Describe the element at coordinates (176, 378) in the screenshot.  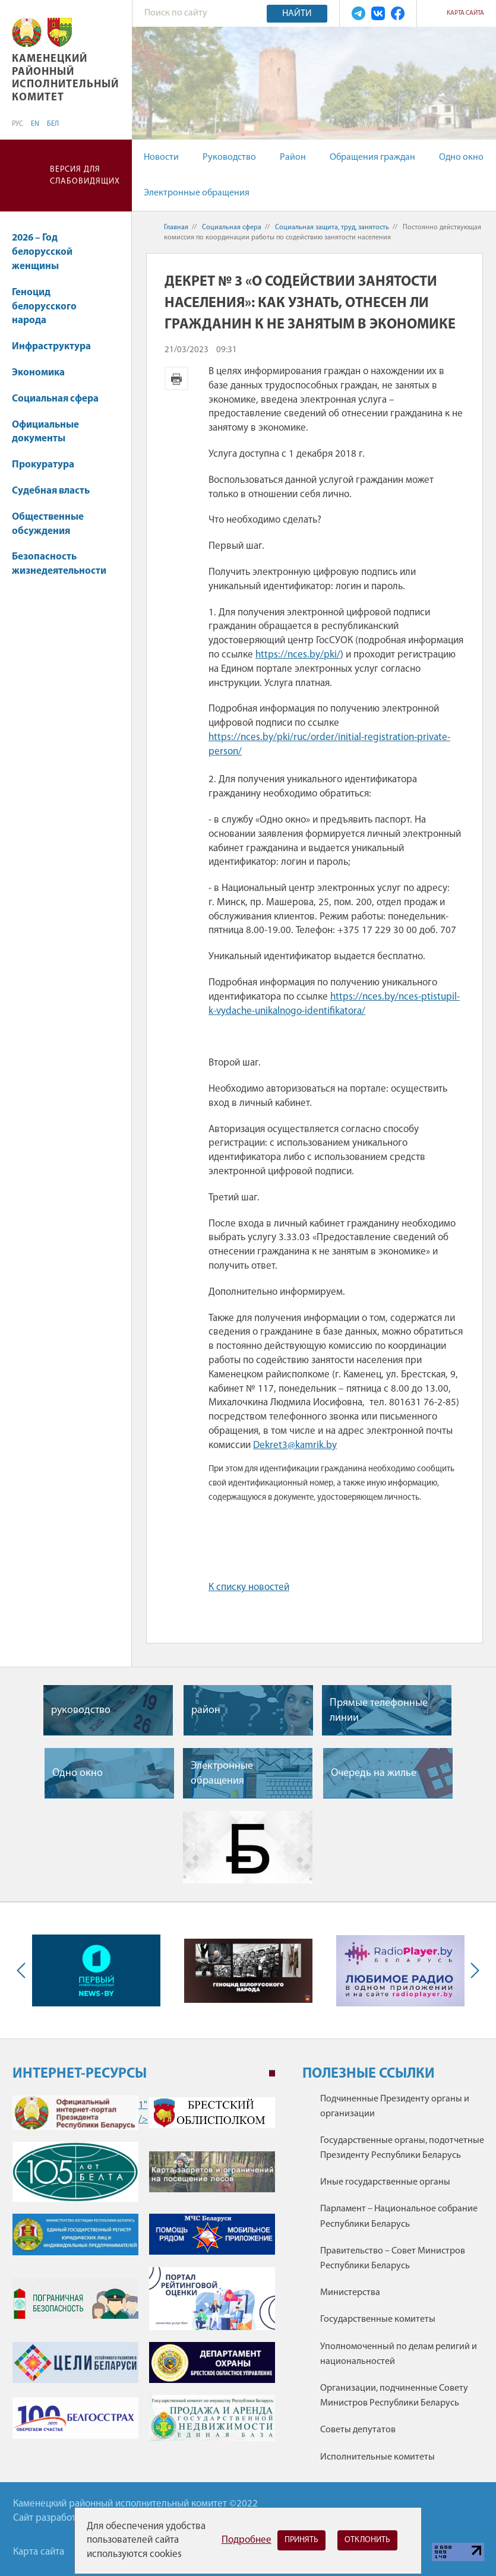
I see `Версия для печати` at that location.